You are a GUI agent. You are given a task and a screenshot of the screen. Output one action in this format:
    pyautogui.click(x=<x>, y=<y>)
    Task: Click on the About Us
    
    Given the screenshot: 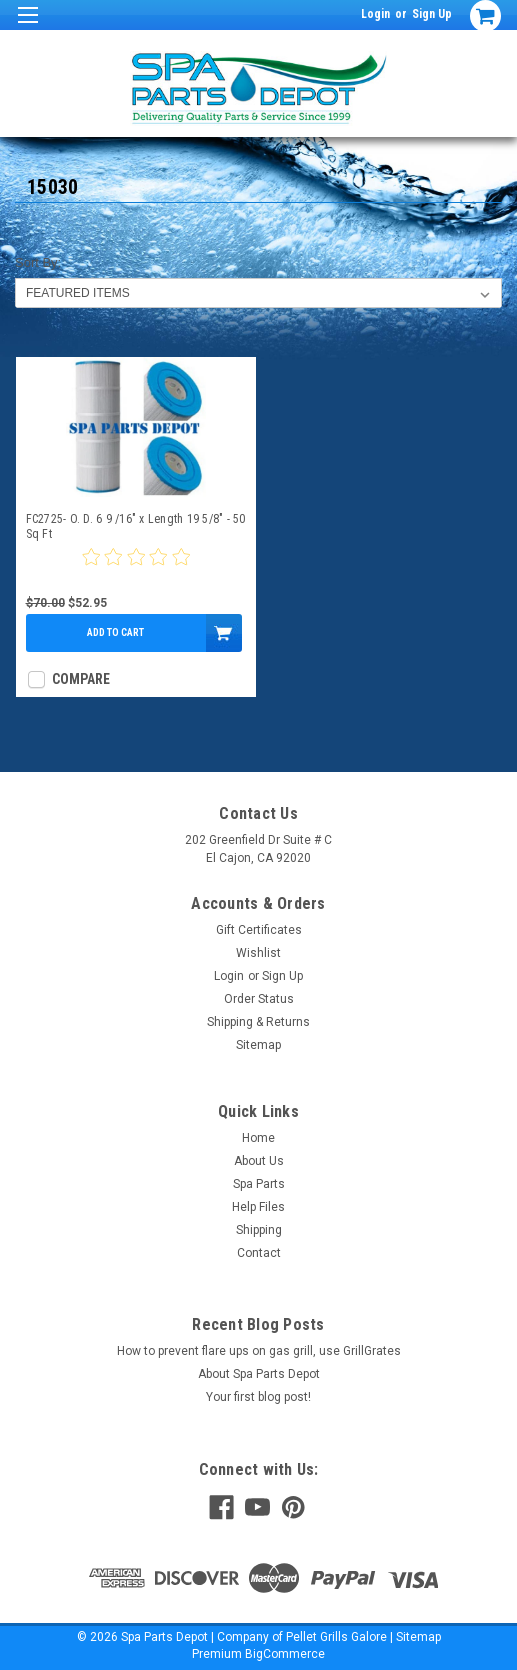 What is the action you would take?
    pyautogui.click(x=259, y=1161)
    